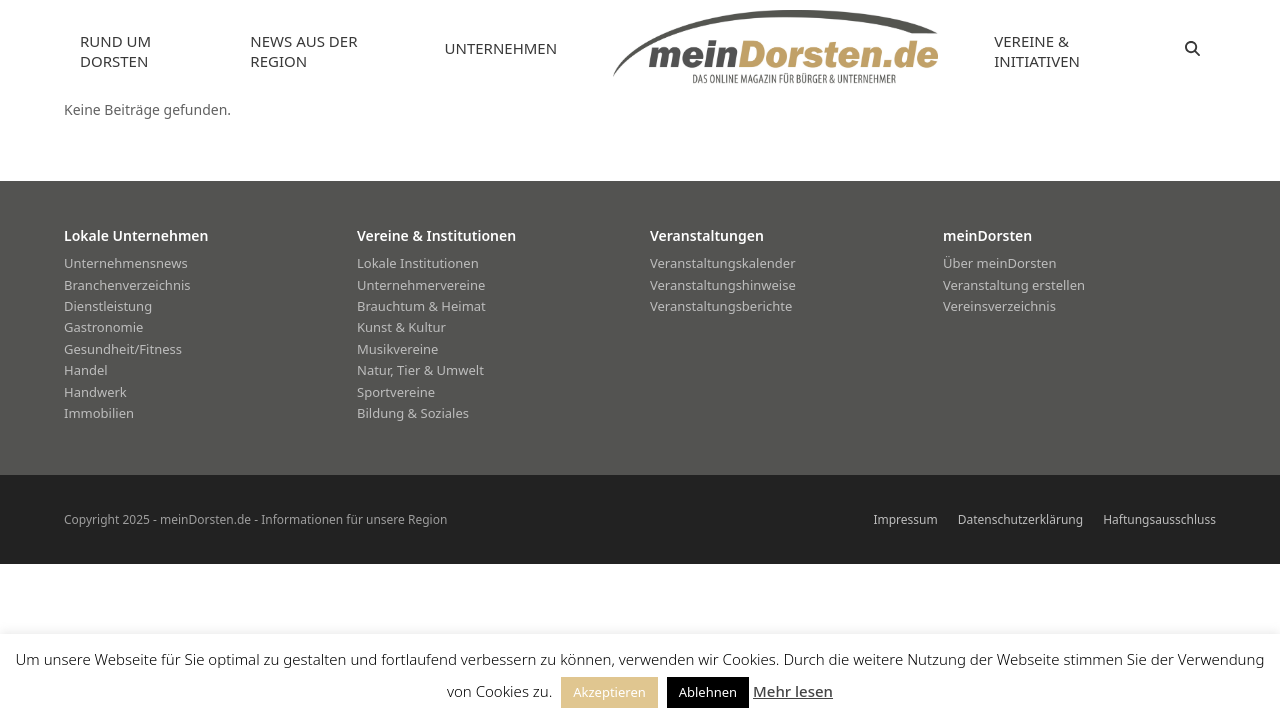 The height and width of the screenshot is (720, 1280). What do you see at coordinates (708, 692) in the screenshot?
I see `Ablehnen [button]` at bounding box center [708, 692].